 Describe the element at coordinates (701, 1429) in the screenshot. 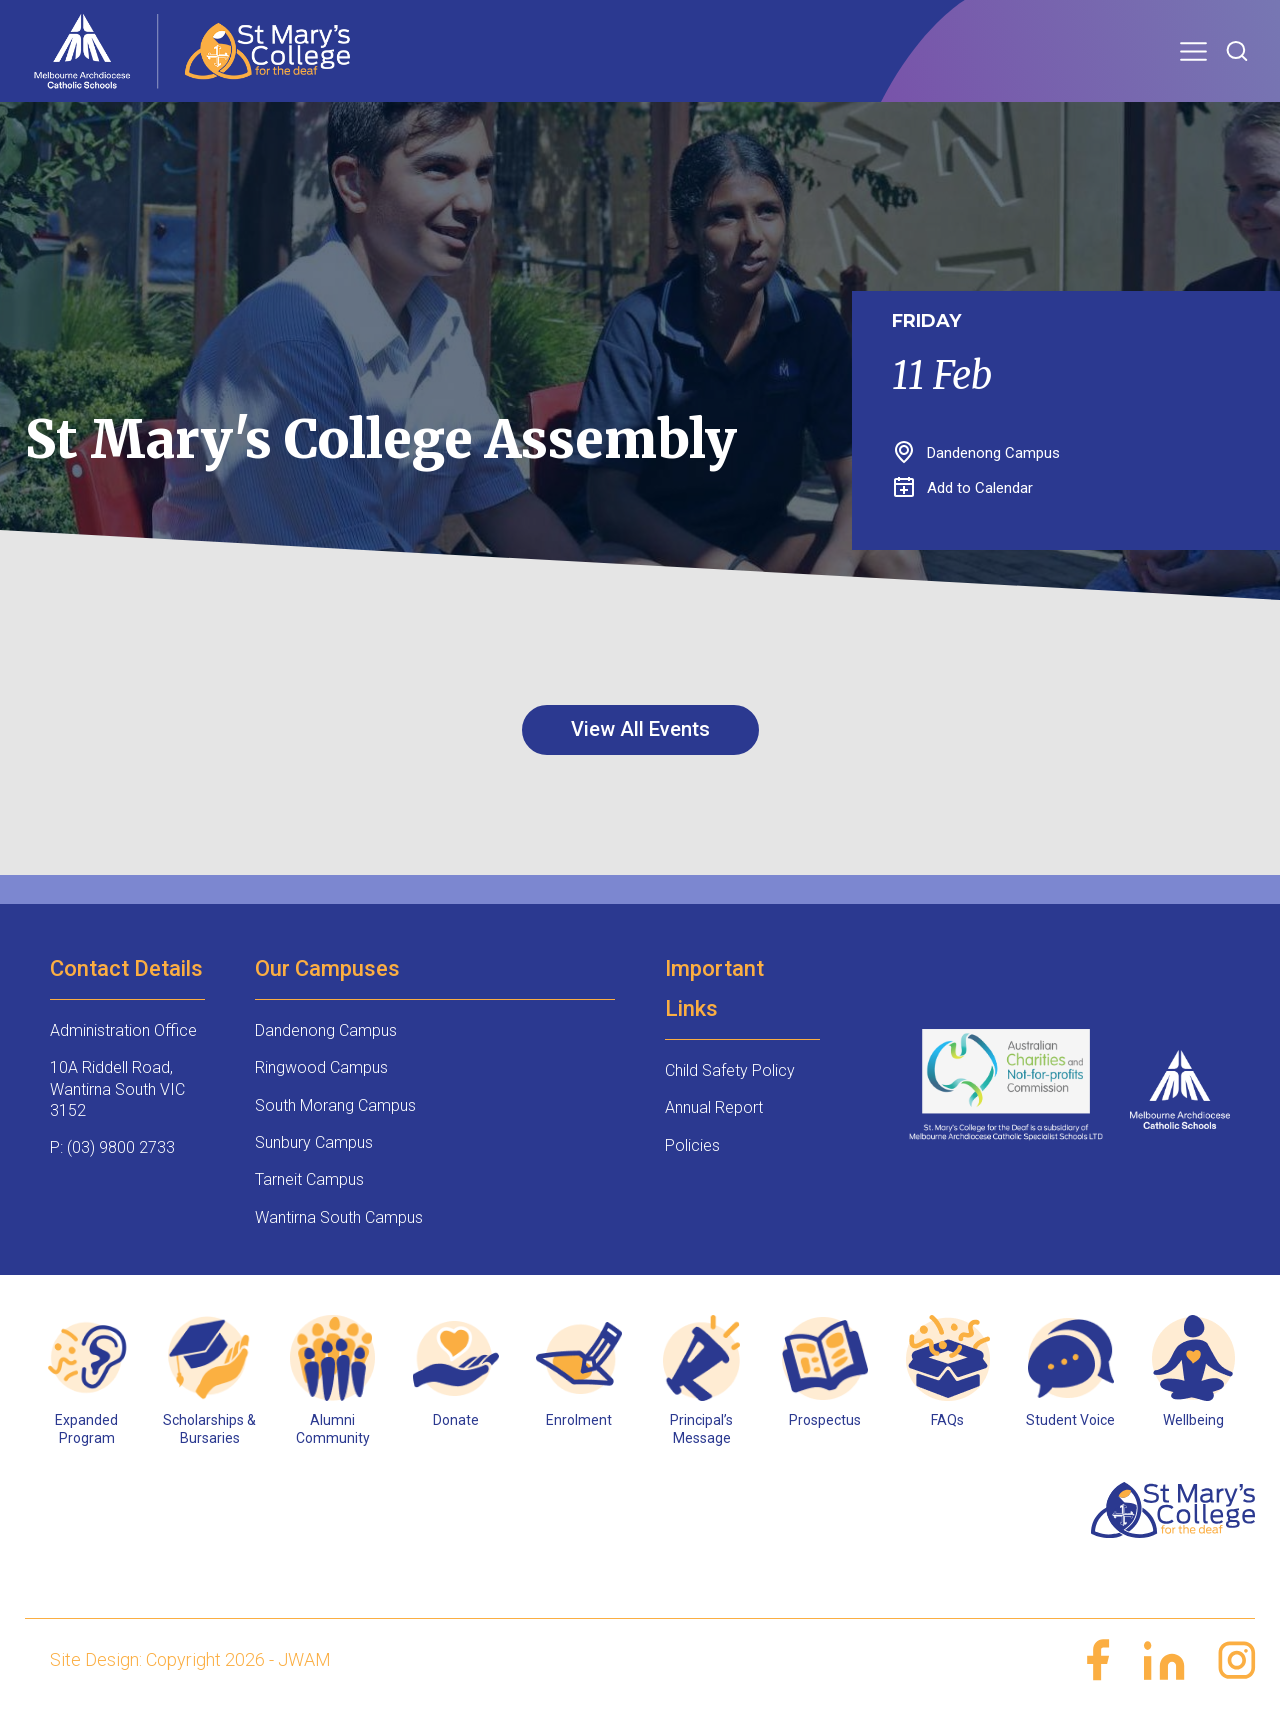

I see `Principal’s Message` at that location.